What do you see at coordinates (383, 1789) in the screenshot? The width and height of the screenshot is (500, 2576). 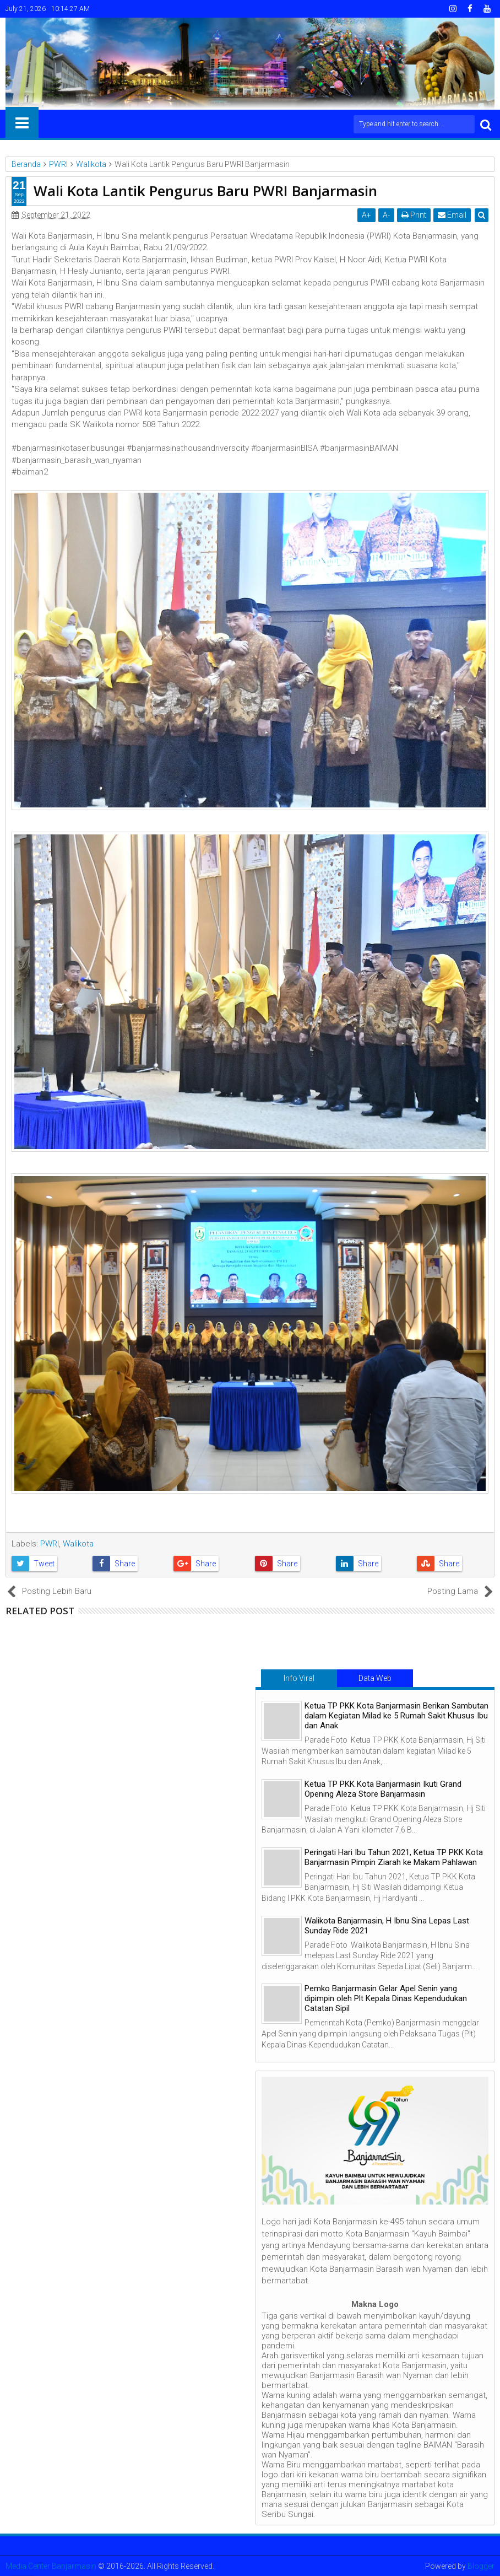 I see `Ketua TP PKK Kota Banjarmasin Ikuti Grand Opening Aleza Store Banjarmasin` at bounding box center [383, 1789].